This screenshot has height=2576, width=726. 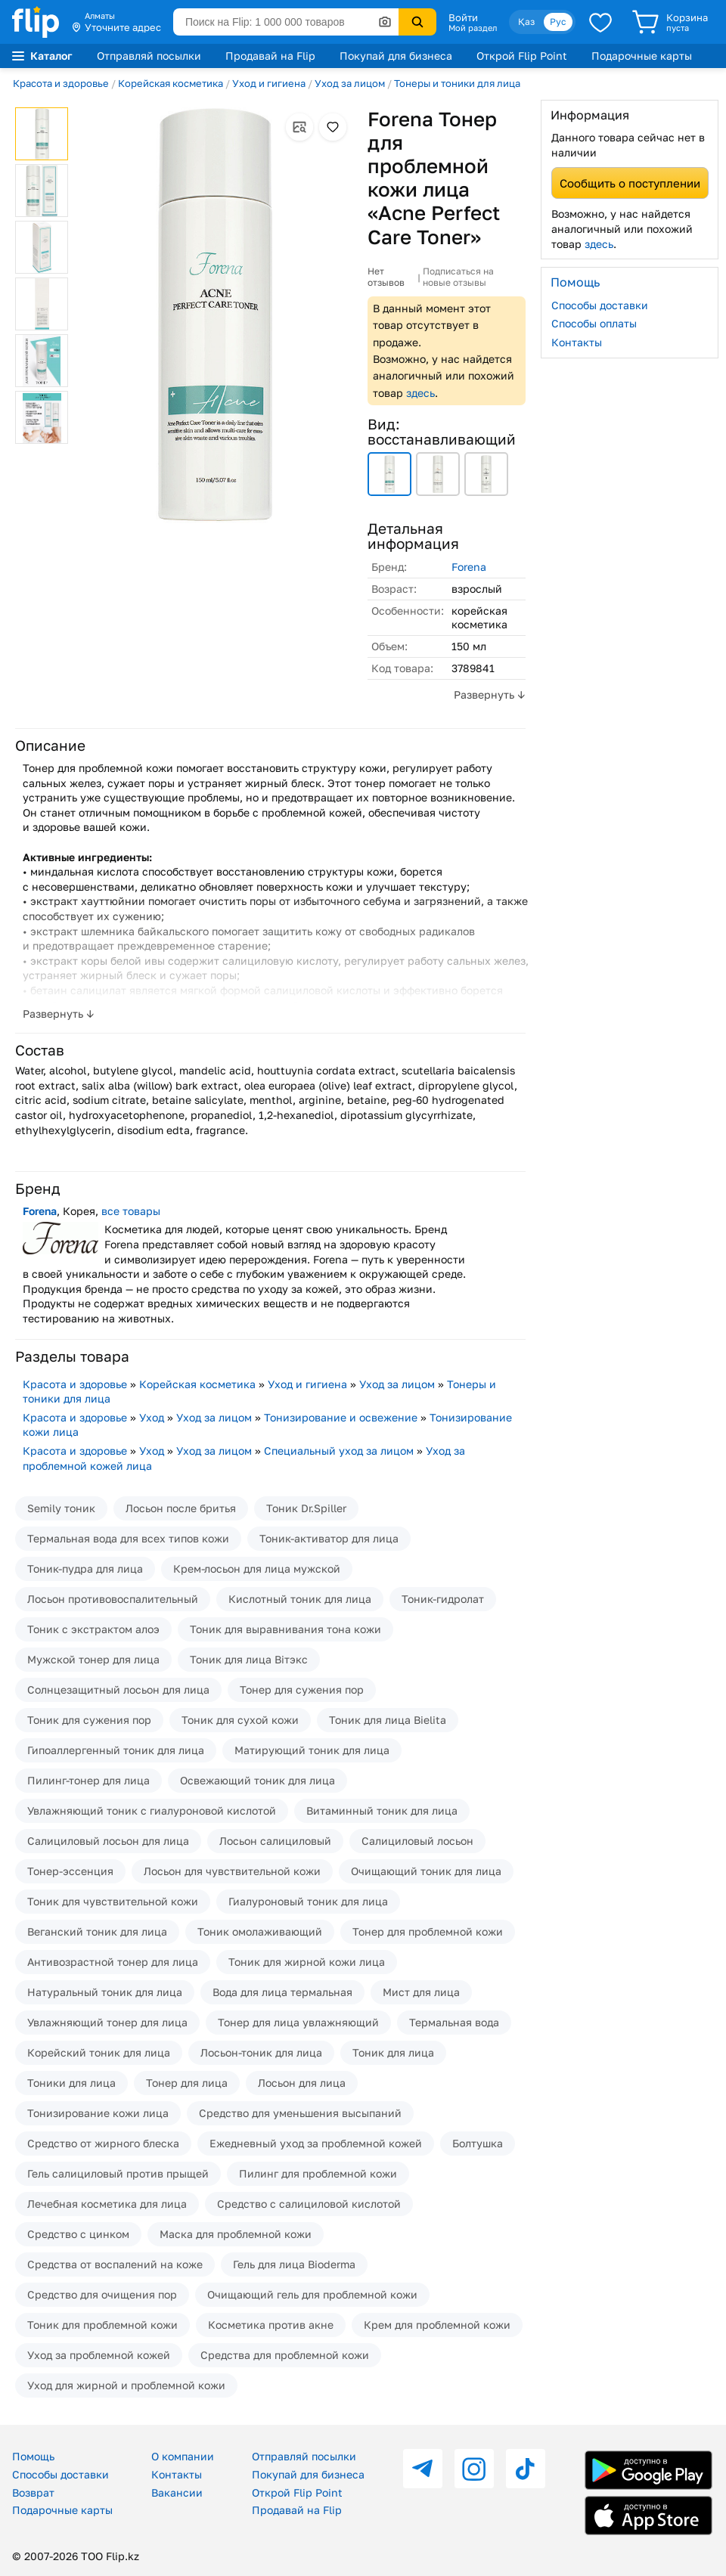 I want to click on Тоник для лица Вiтэкс, so click(x=249, y=1659).